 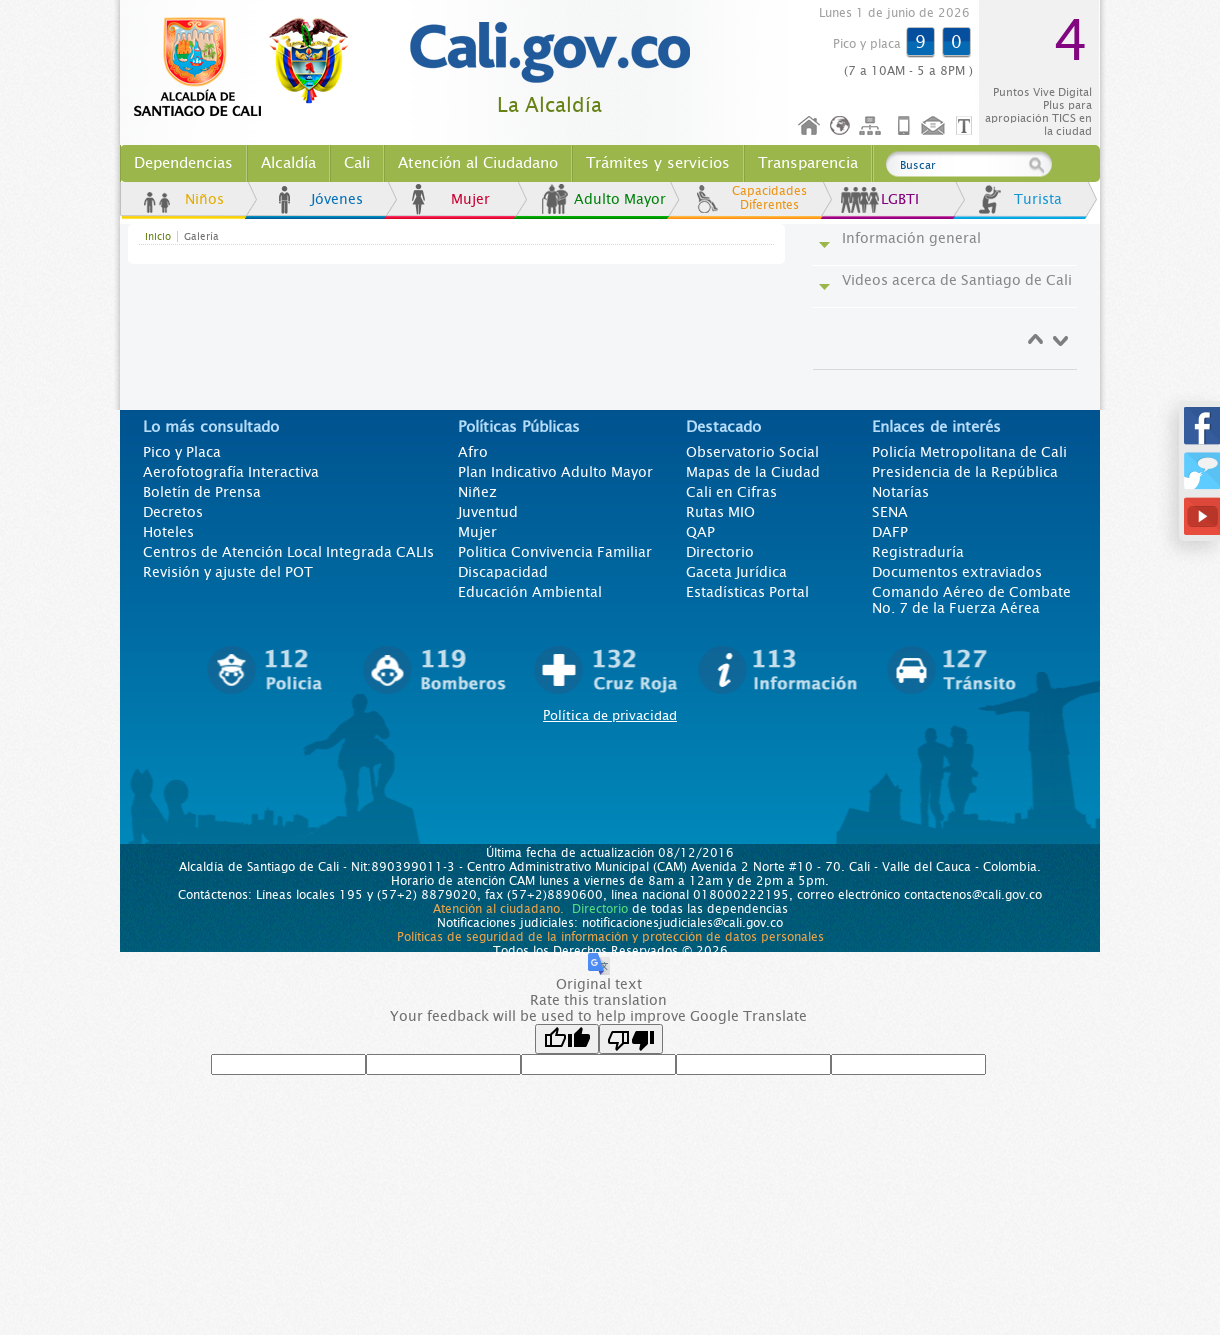 What do you see at coordinates (736, 572) in the screenshot?
I see `Gaceta Jurídica` at bounding box center [736, 572].